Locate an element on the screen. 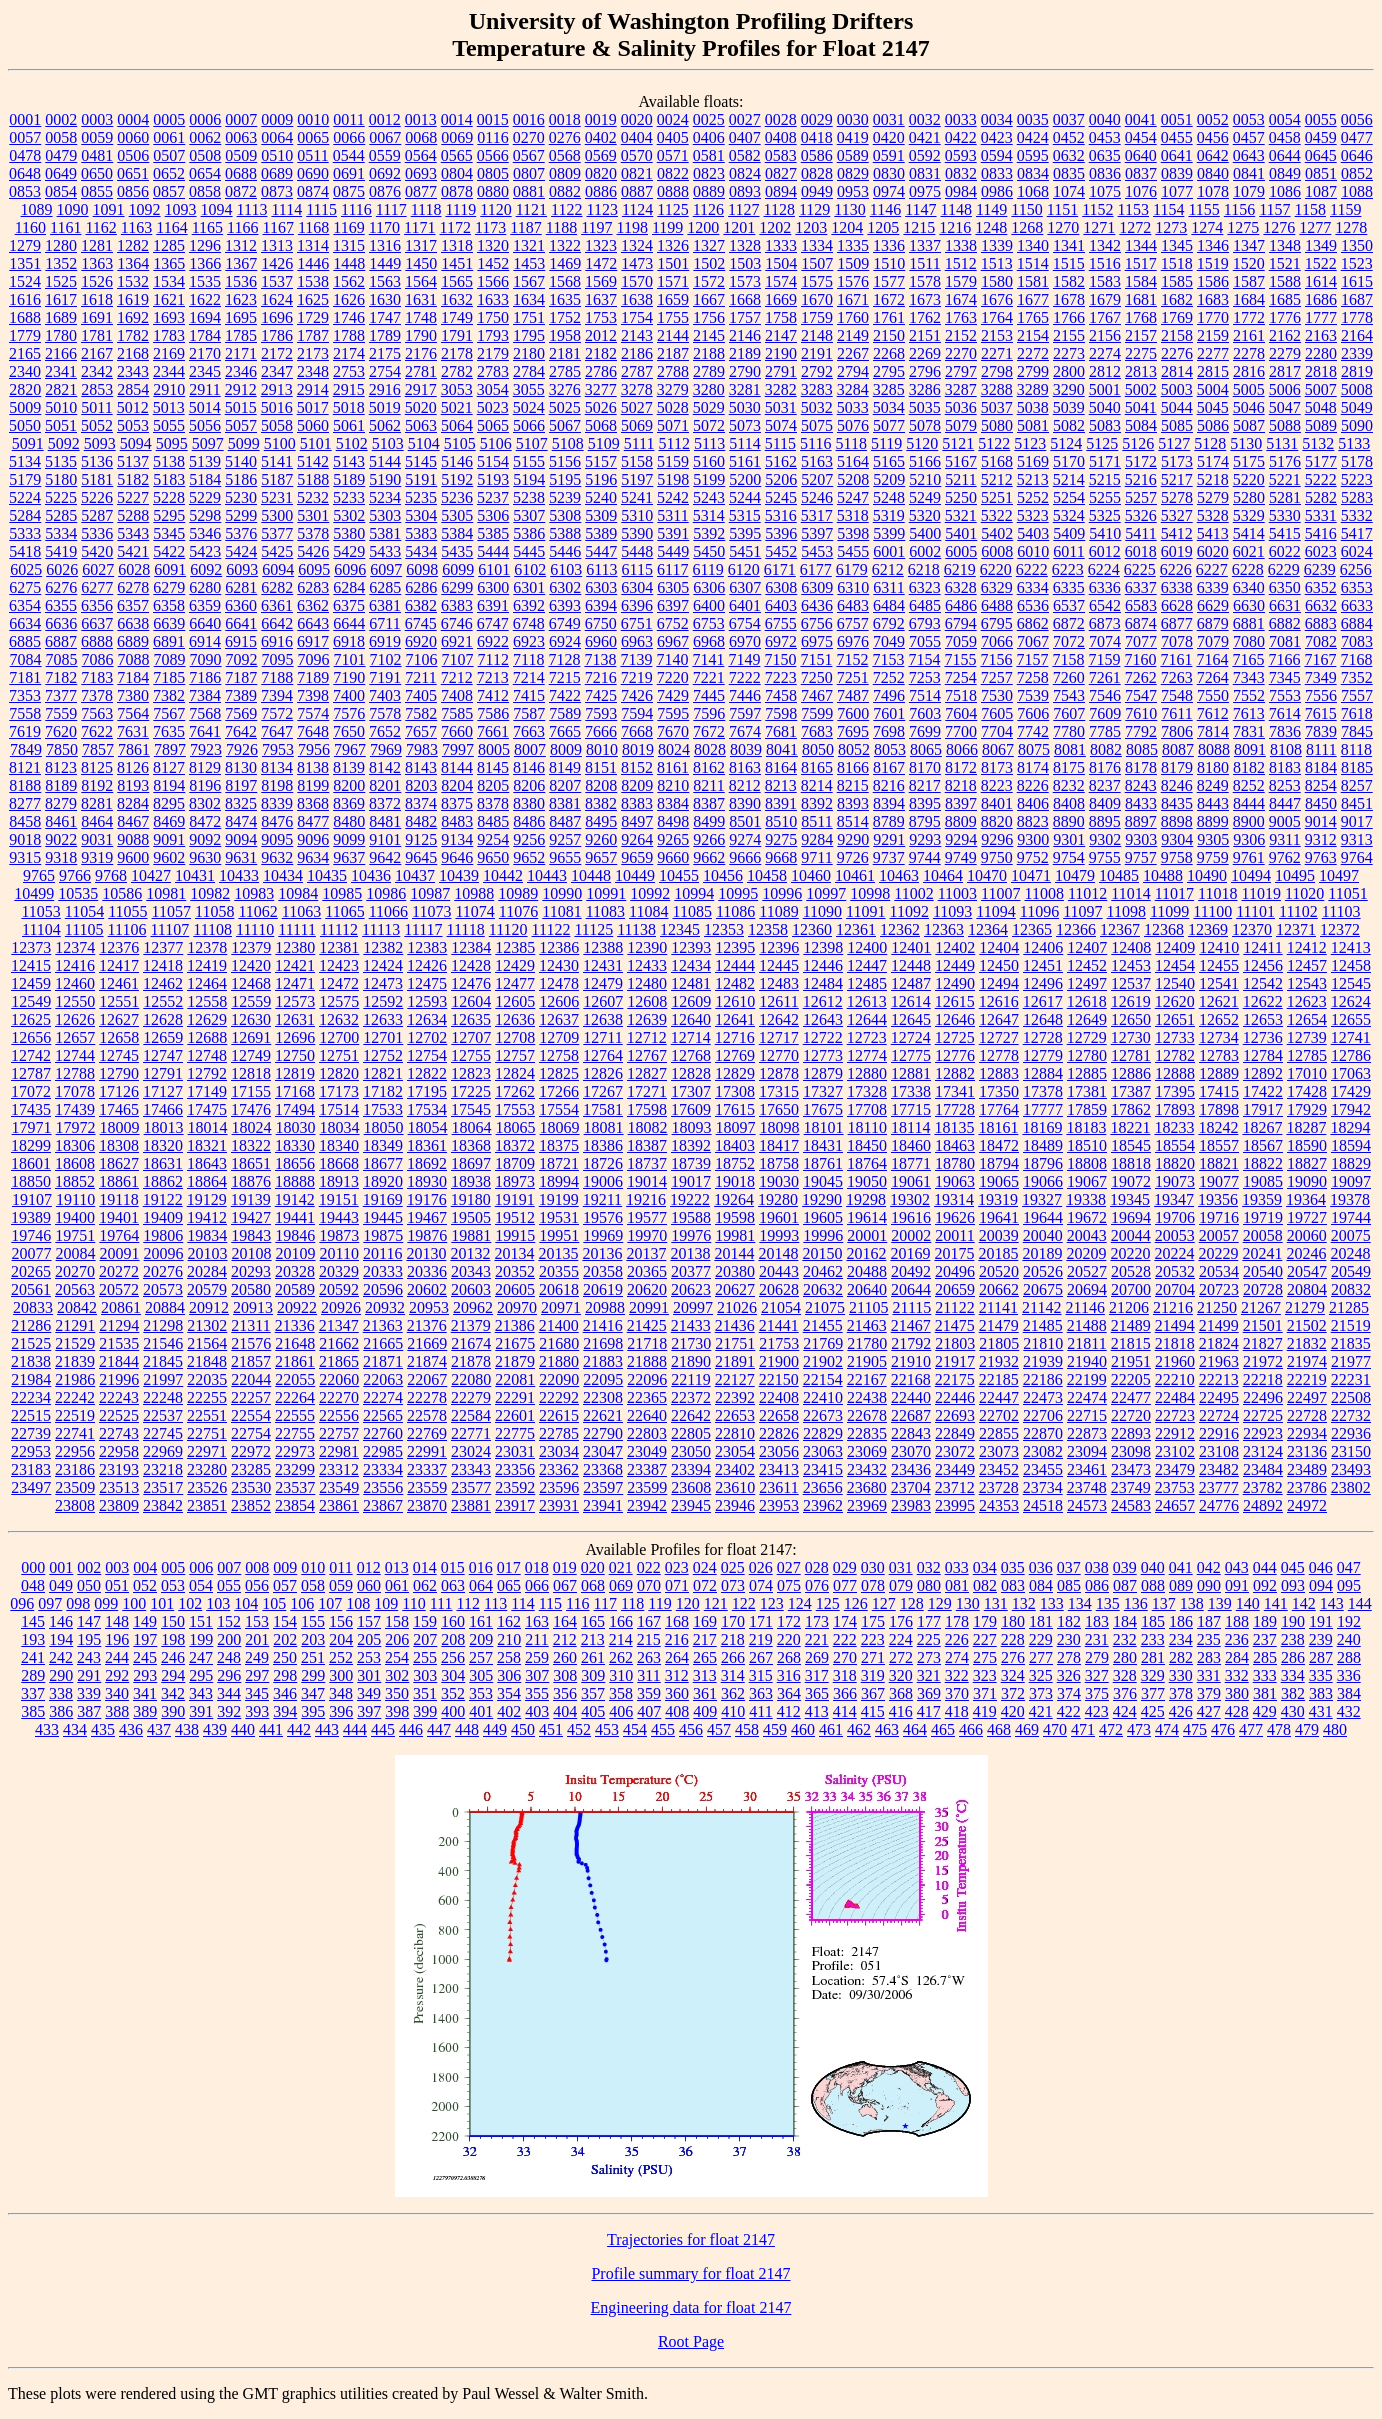 The image size is (1382, 2419). 436 is located at coordinates (131, 1729).